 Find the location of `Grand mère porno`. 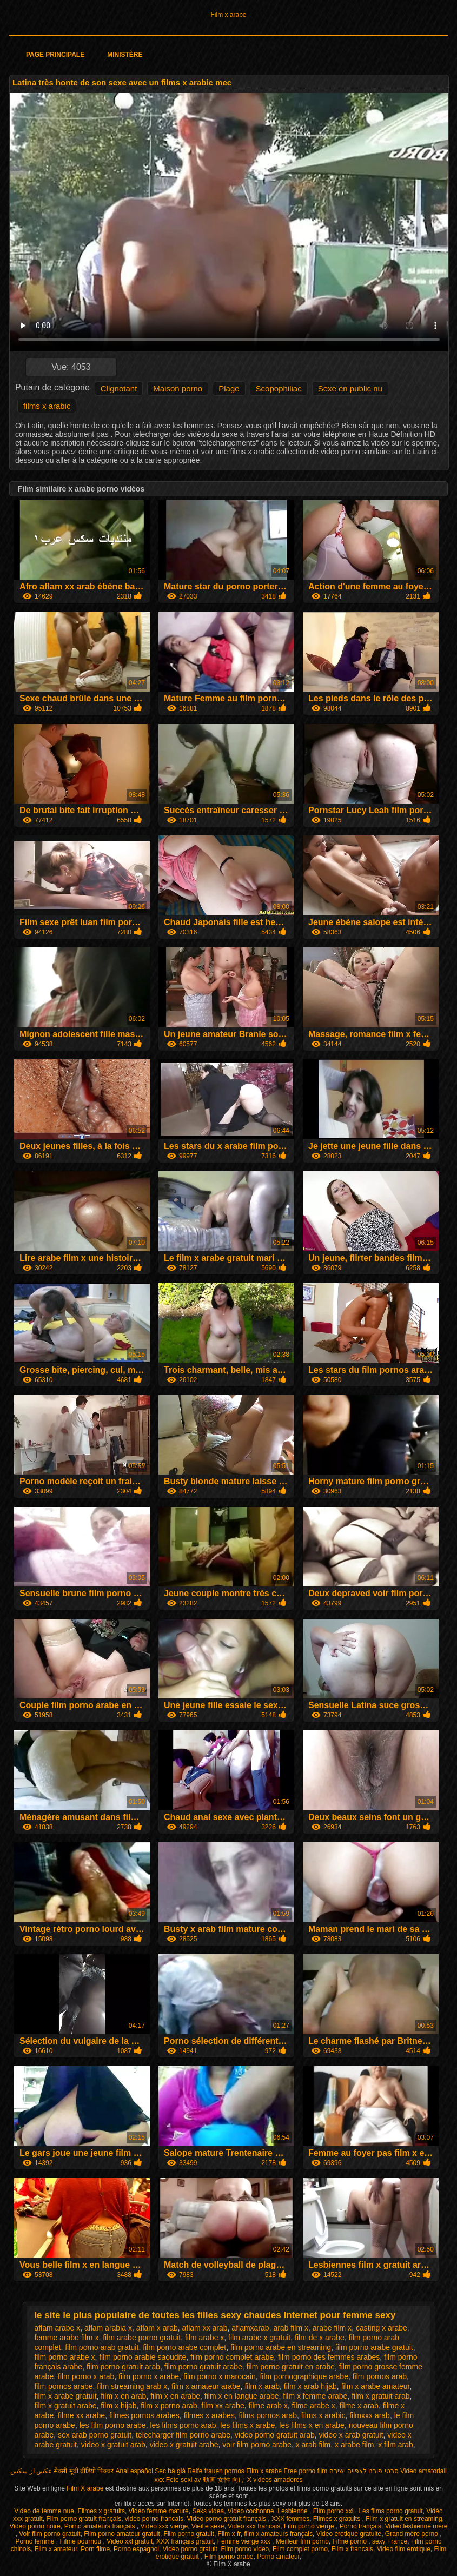

Grand mère porno is located at coordinates (412, 2534).